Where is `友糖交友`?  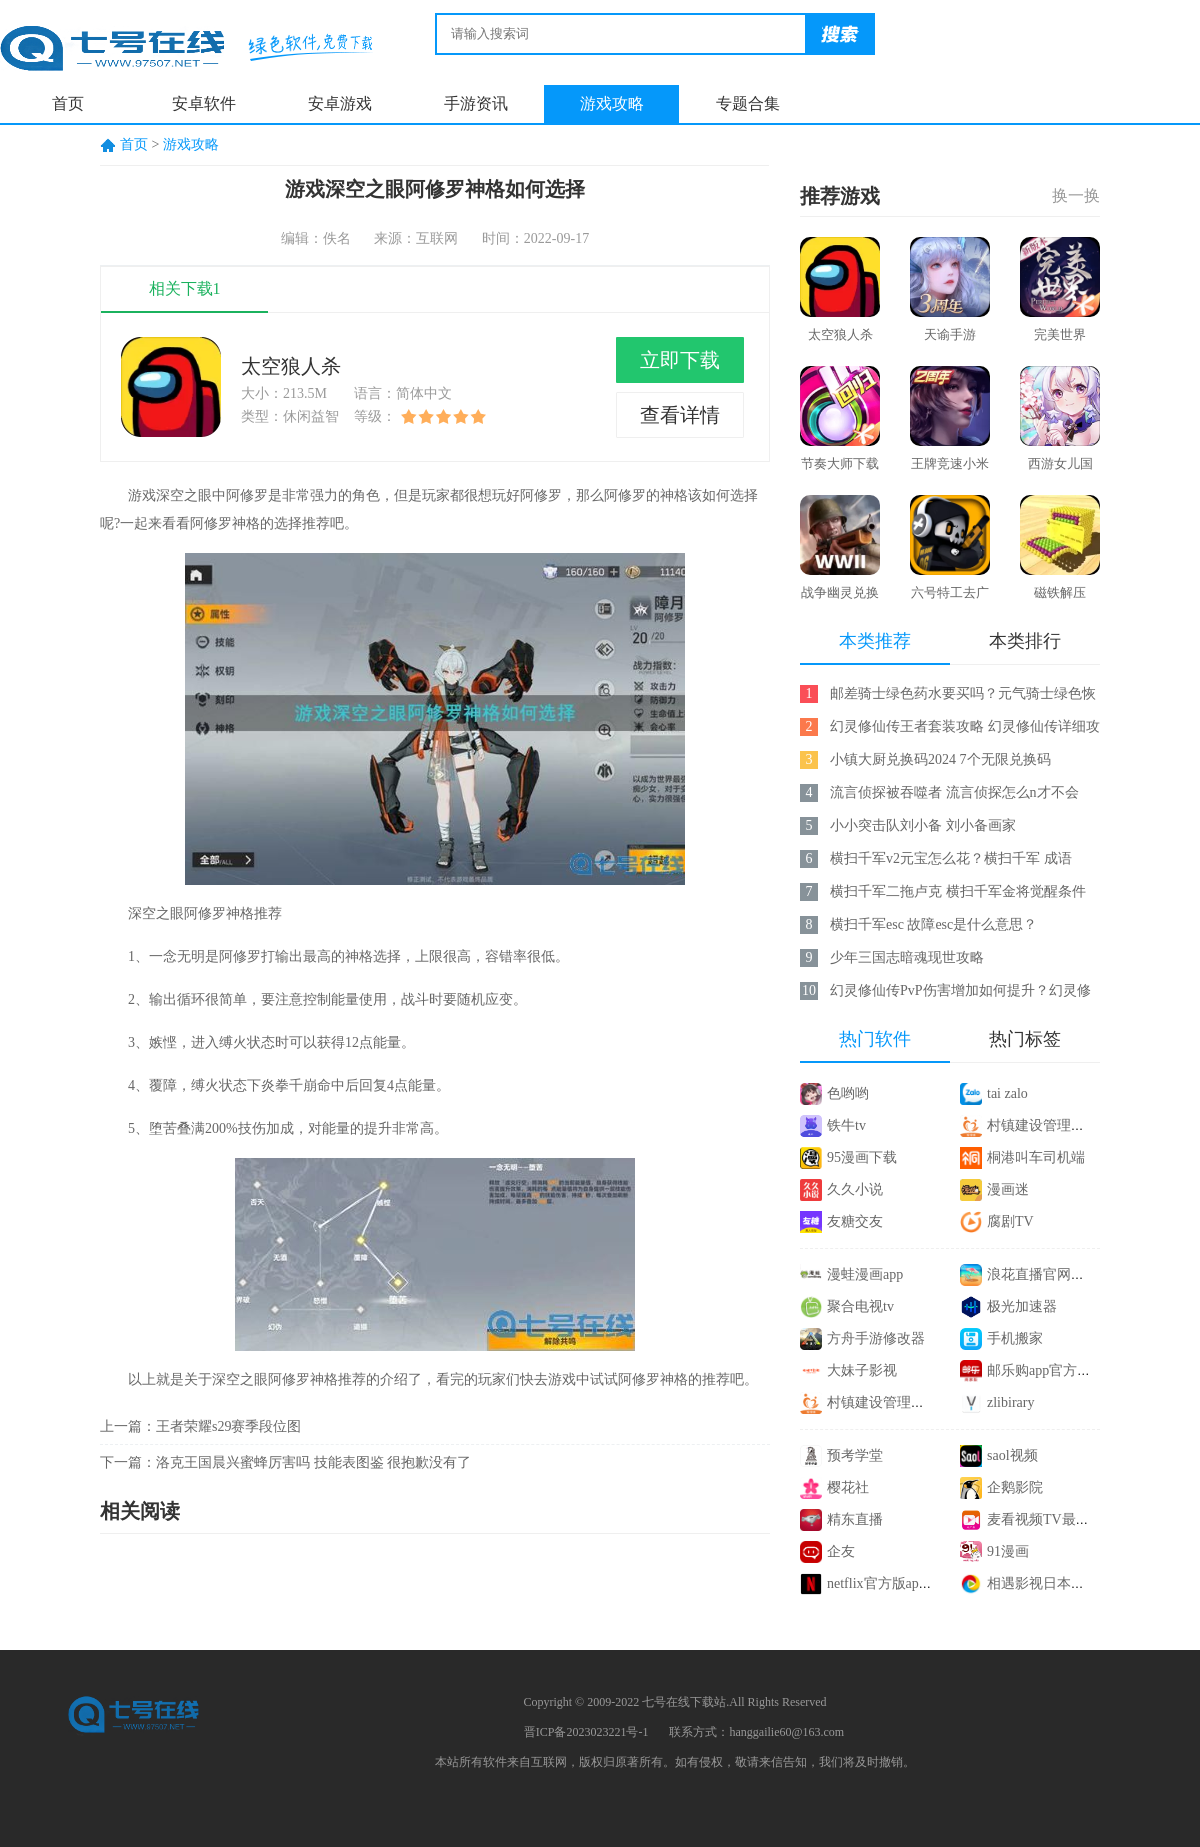 友糖交友 is located at coordinates (855, 1221).